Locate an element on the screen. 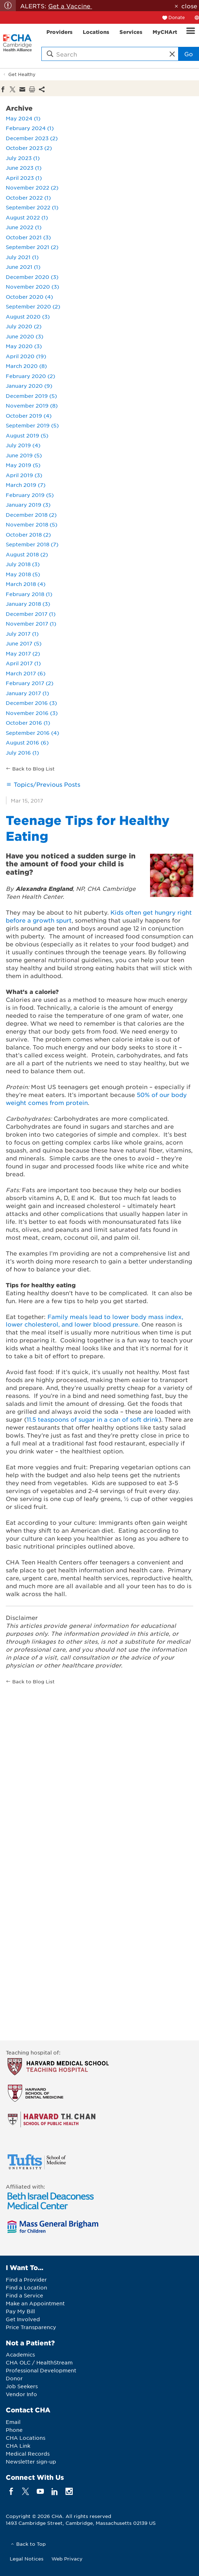  February 2024 (1) is located at coordinates (30, 128).